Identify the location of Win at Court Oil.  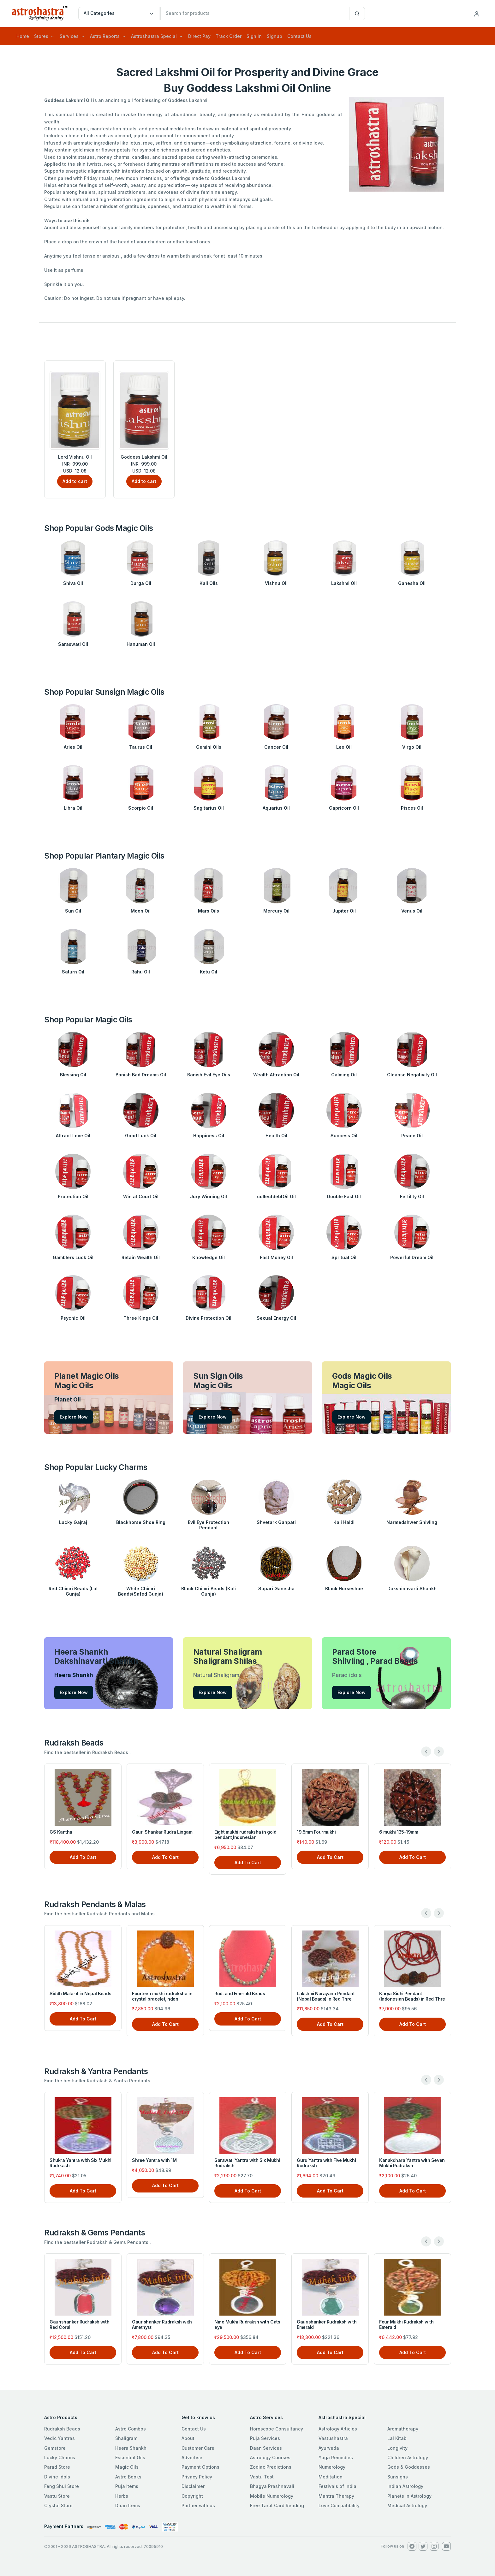
(140, 1196).